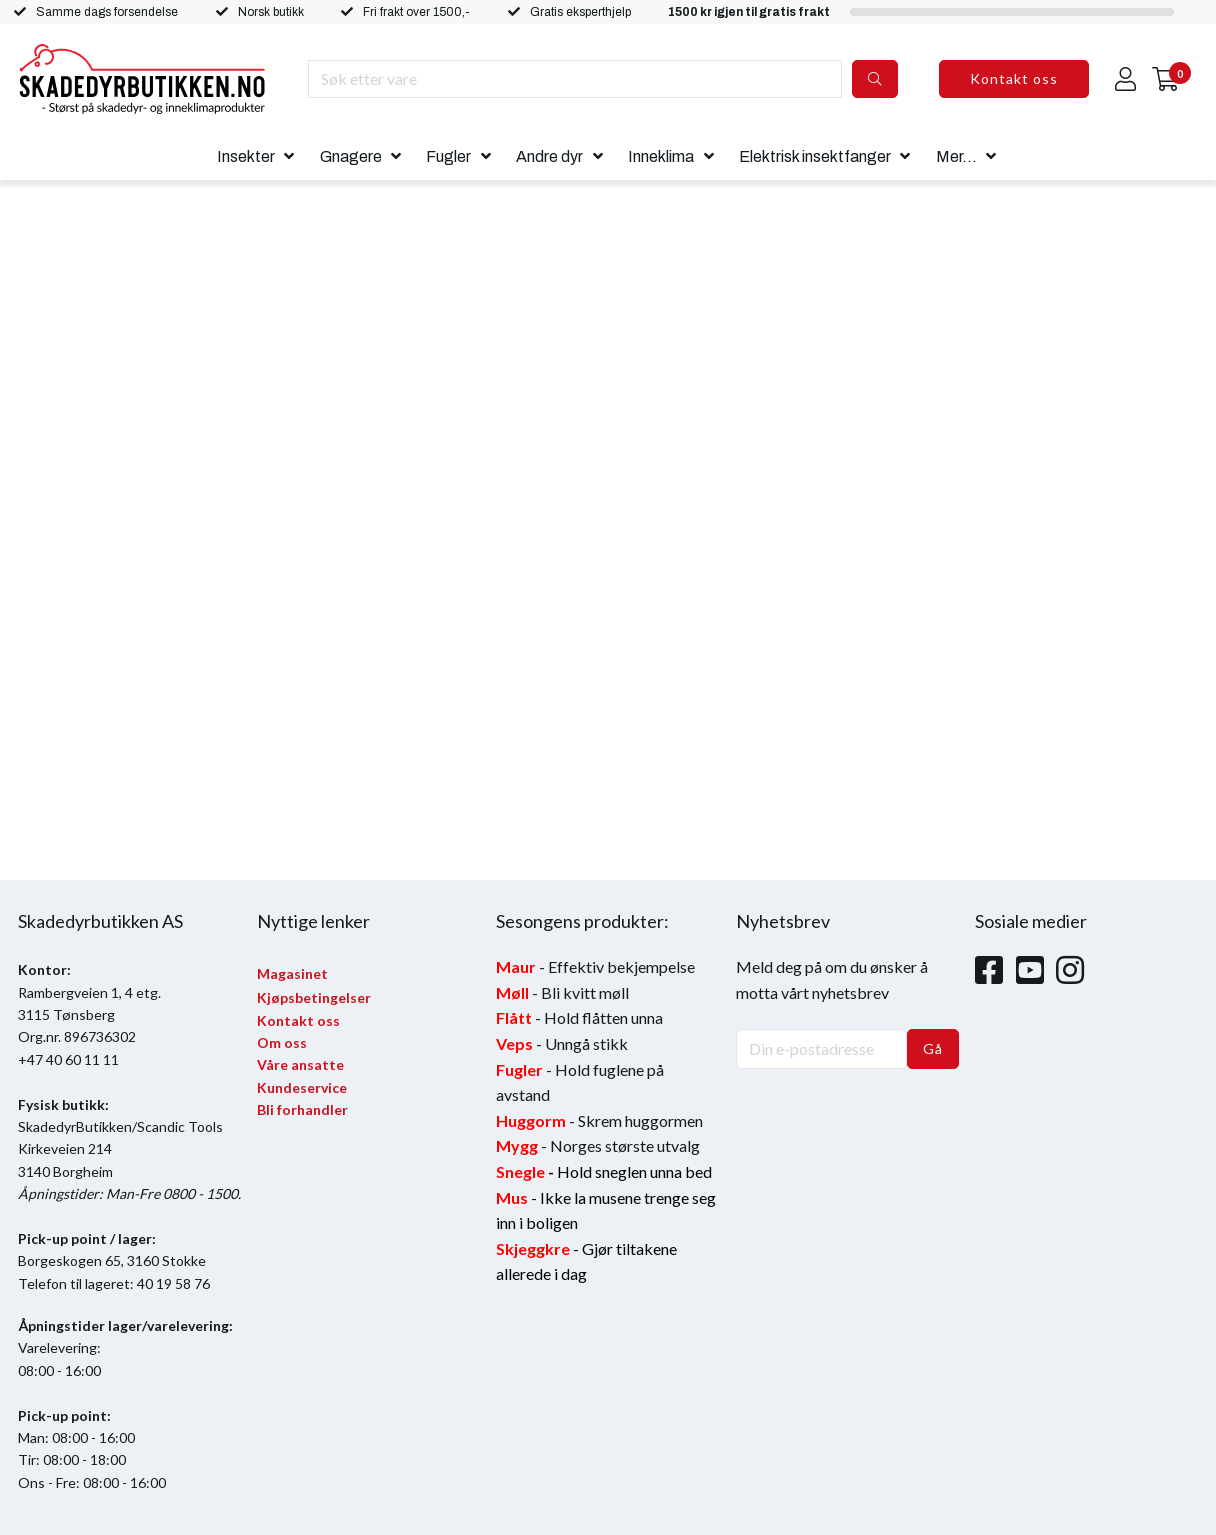 This screenshot has width=1216, height=1535. I want to click on Inneklima, so click(661, 156).